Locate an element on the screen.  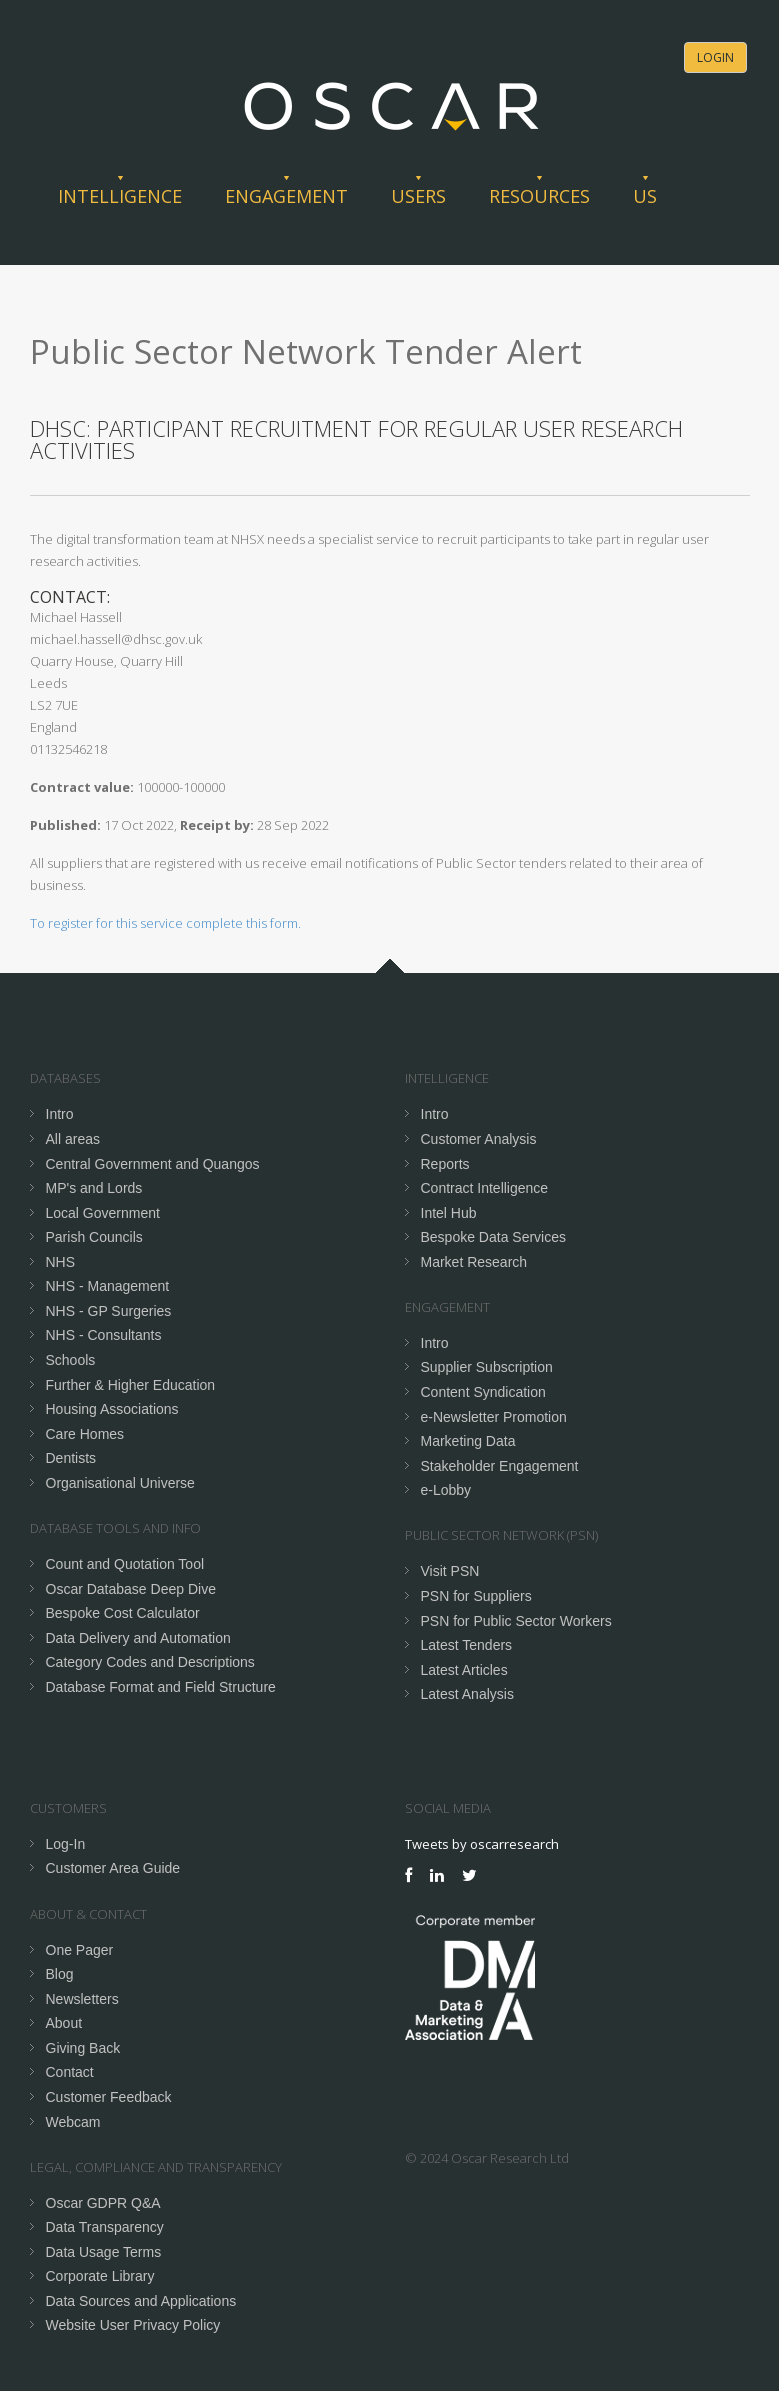
Housing Associations is located at coordinates (112, 1409).